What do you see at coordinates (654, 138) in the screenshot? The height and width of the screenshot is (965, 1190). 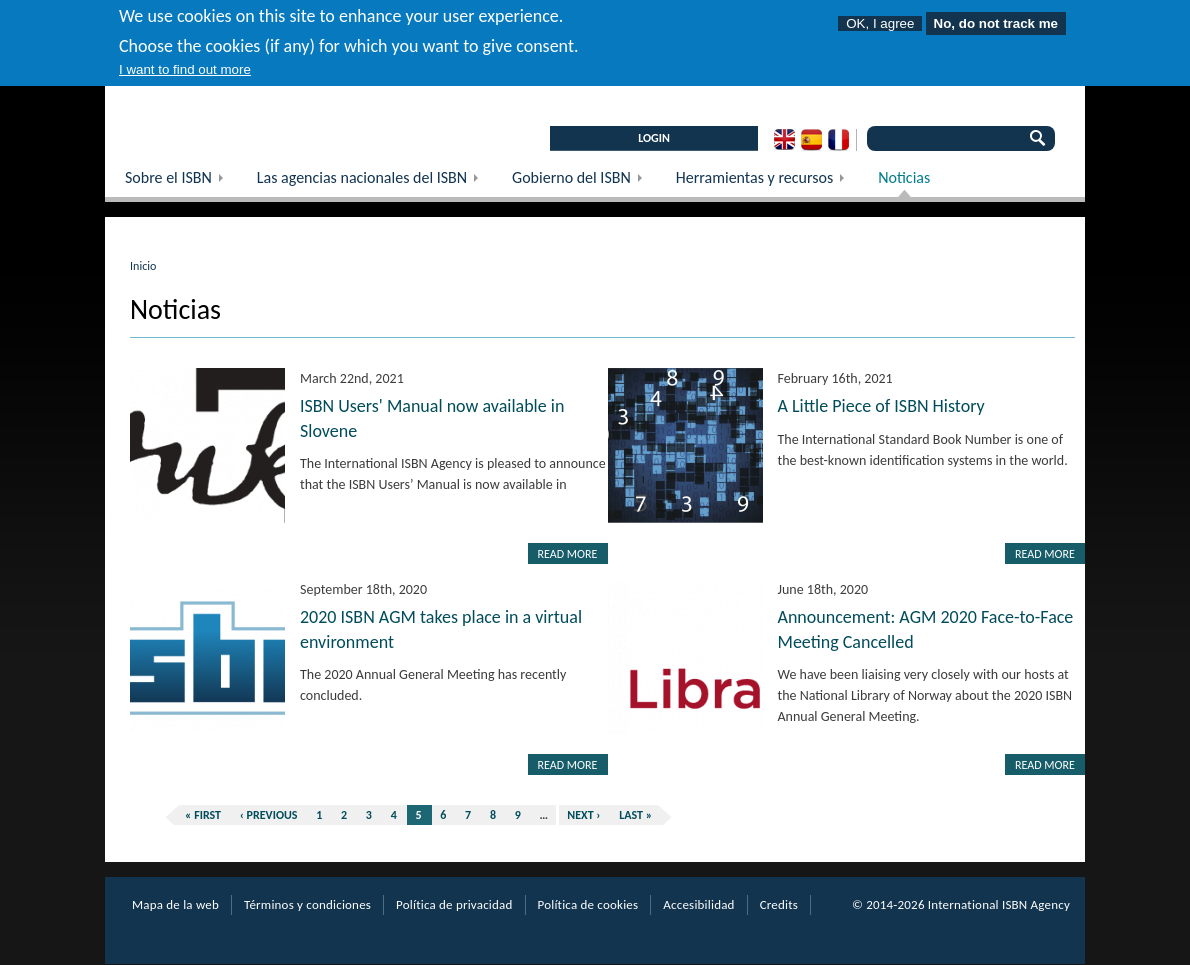 I see `LOGIN` at bounding box center [654, 138].